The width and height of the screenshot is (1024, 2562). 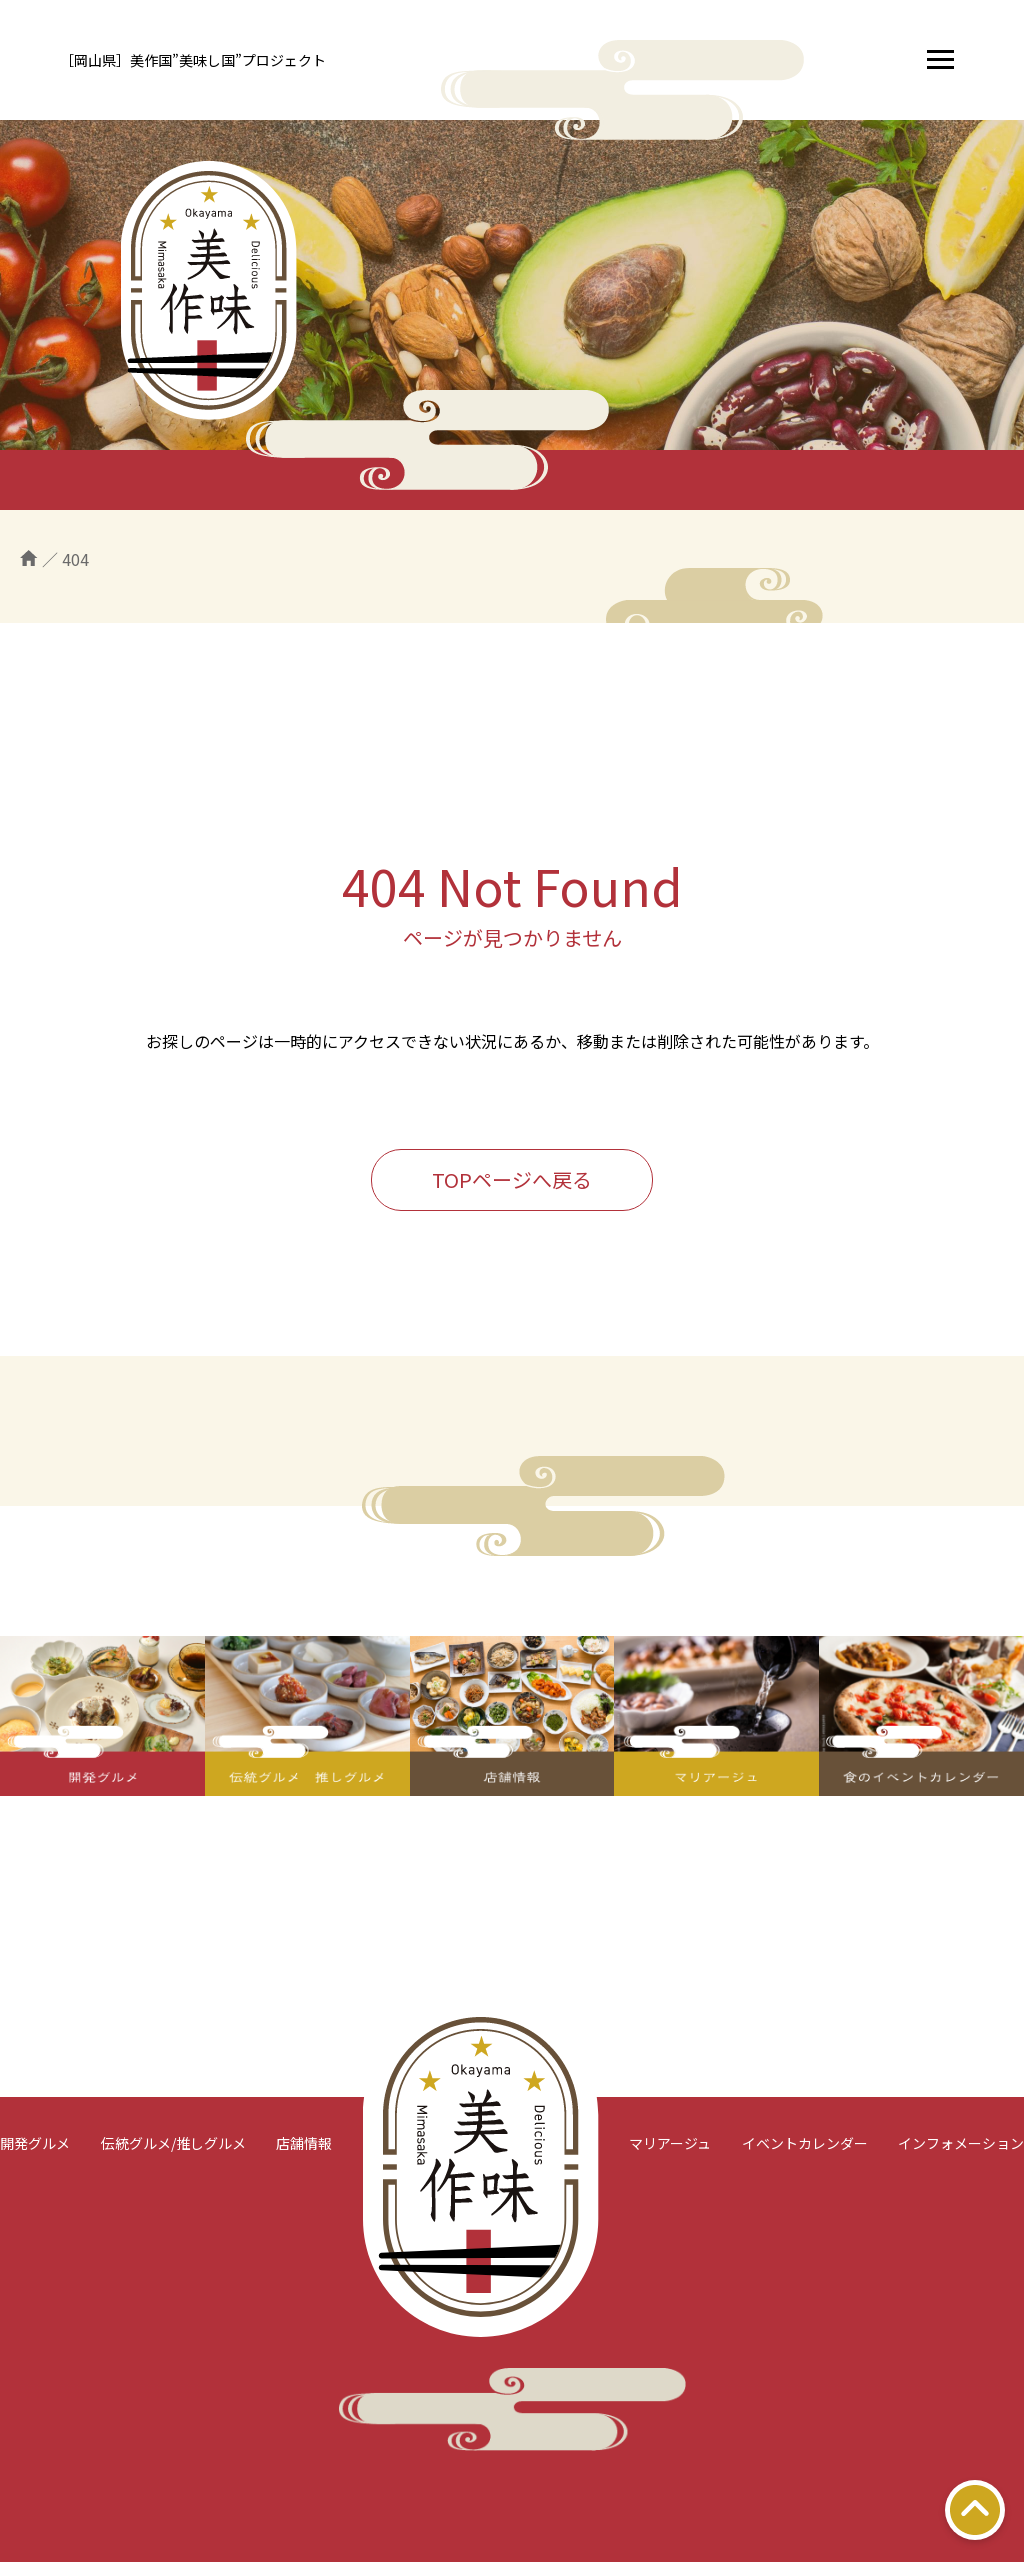 I want to click on マリアージュ, so click(x=670, y=2143).